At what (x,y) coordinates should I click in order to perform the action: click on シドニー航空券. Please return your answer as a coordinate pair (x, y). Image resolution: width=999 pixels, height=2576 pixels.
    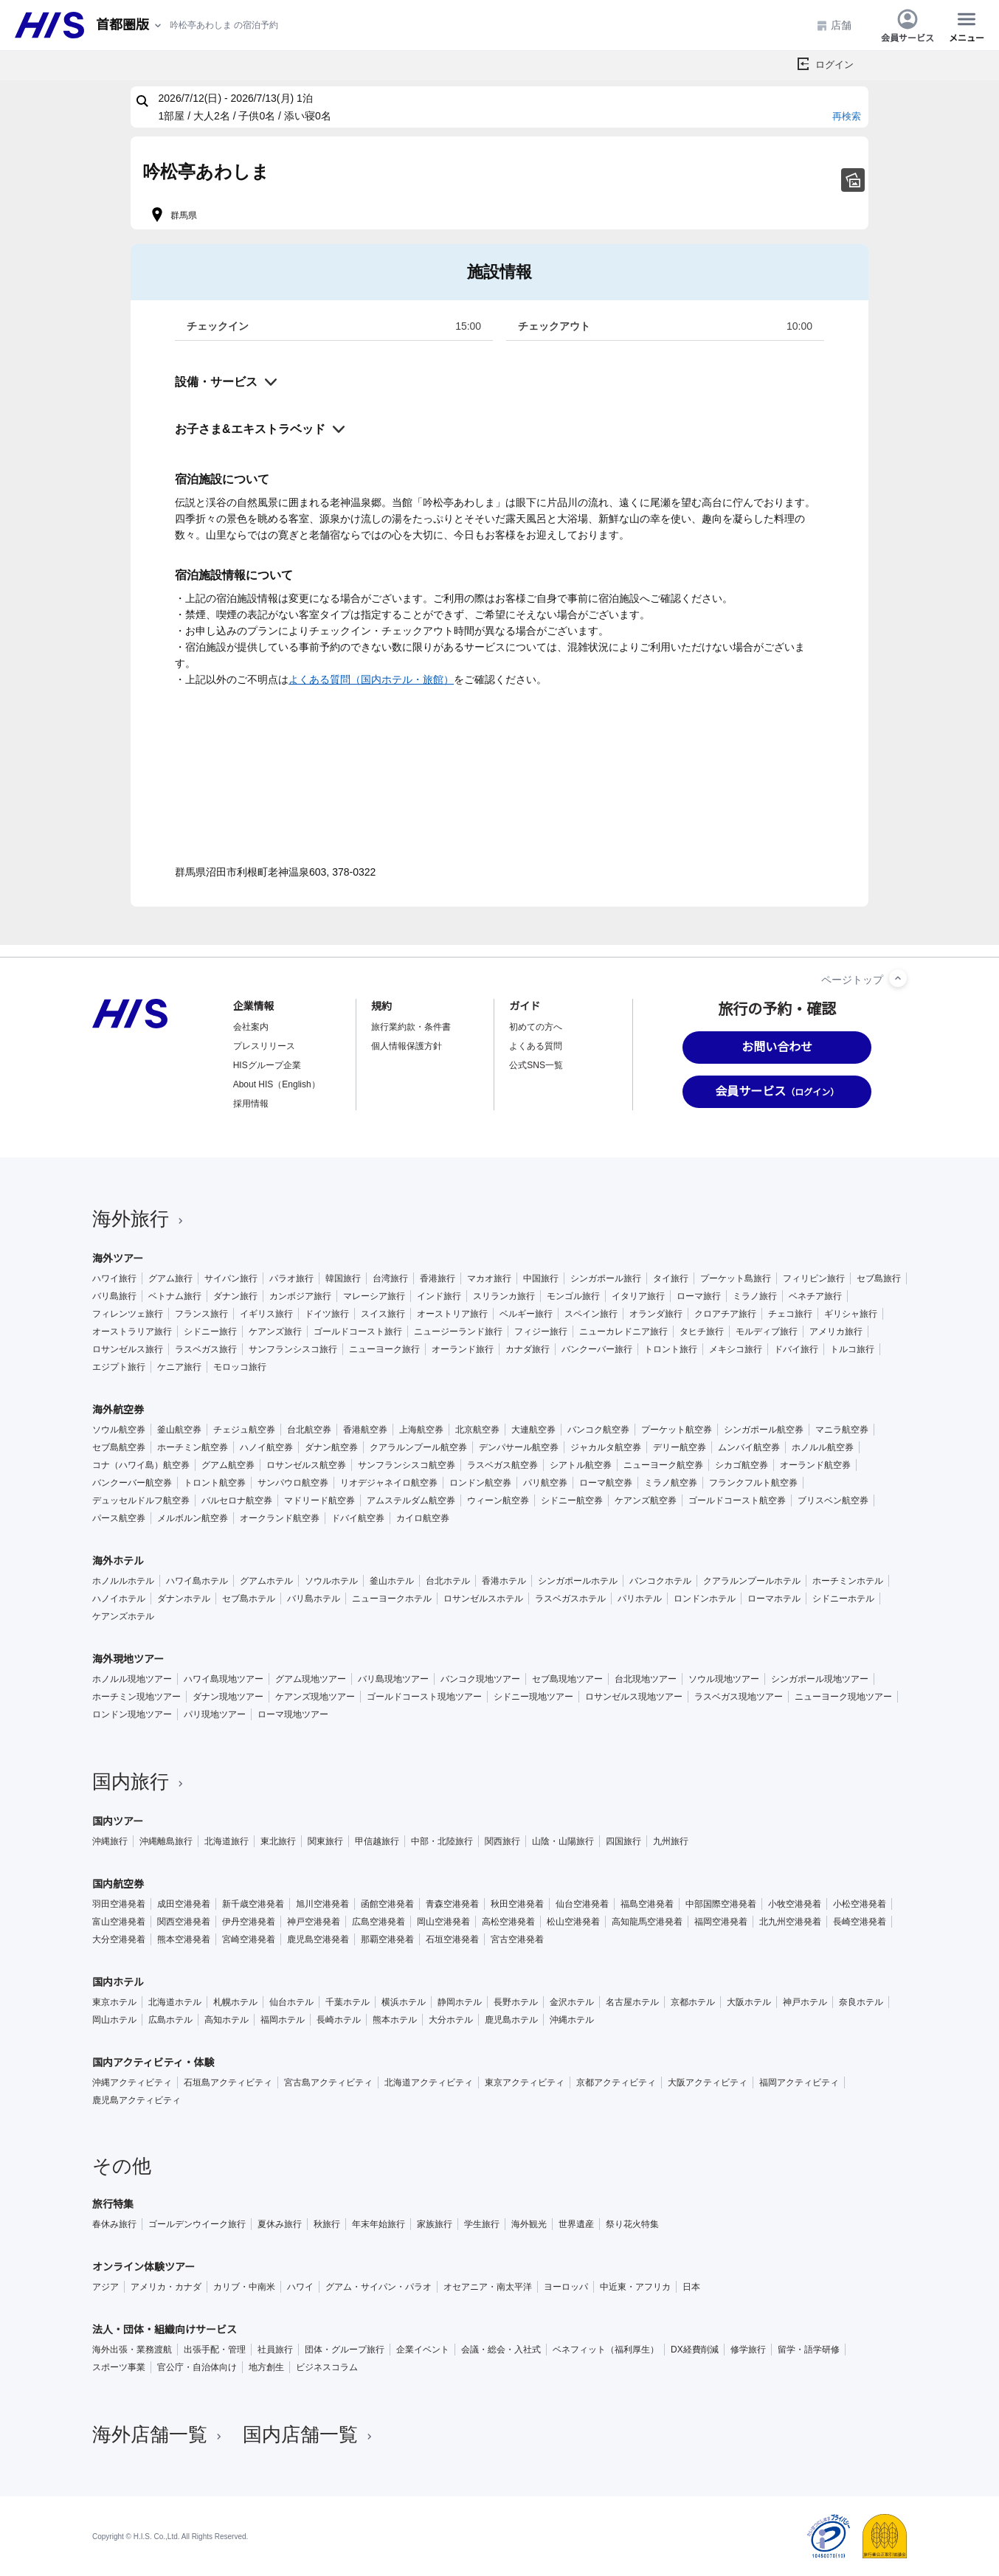
    Looking at the image, I should click on (572, 1500).